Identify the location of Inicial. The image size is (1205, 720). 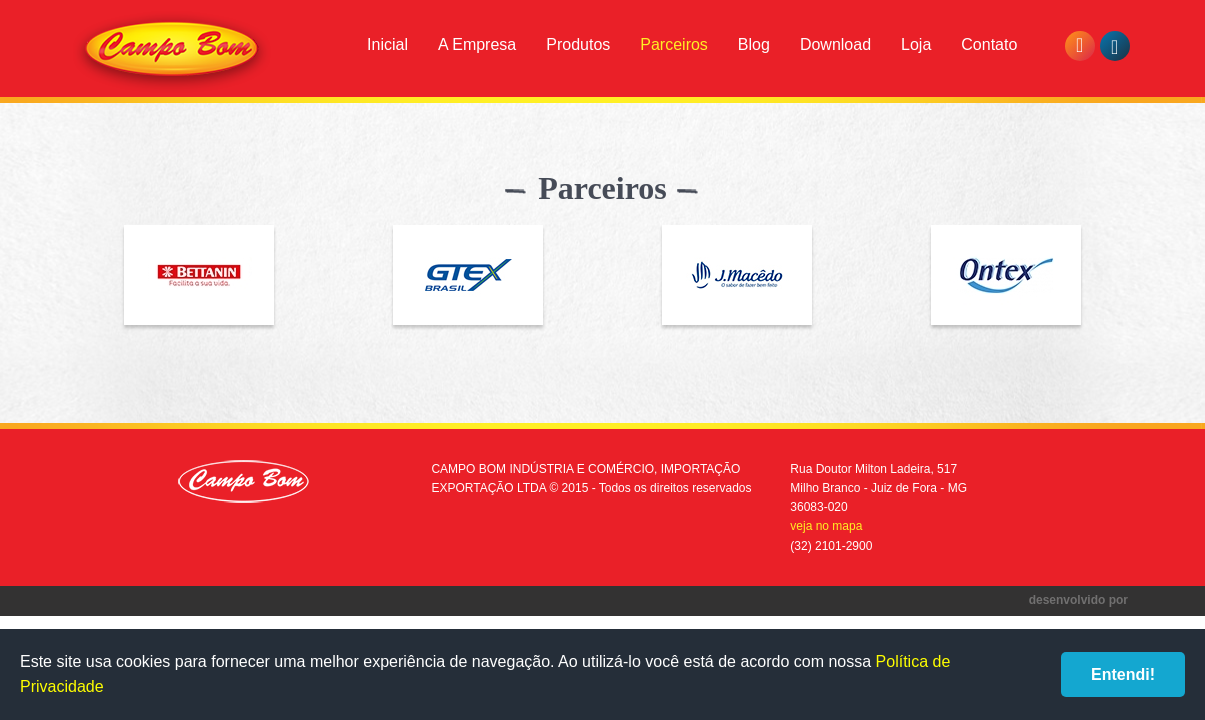
(387, 44).